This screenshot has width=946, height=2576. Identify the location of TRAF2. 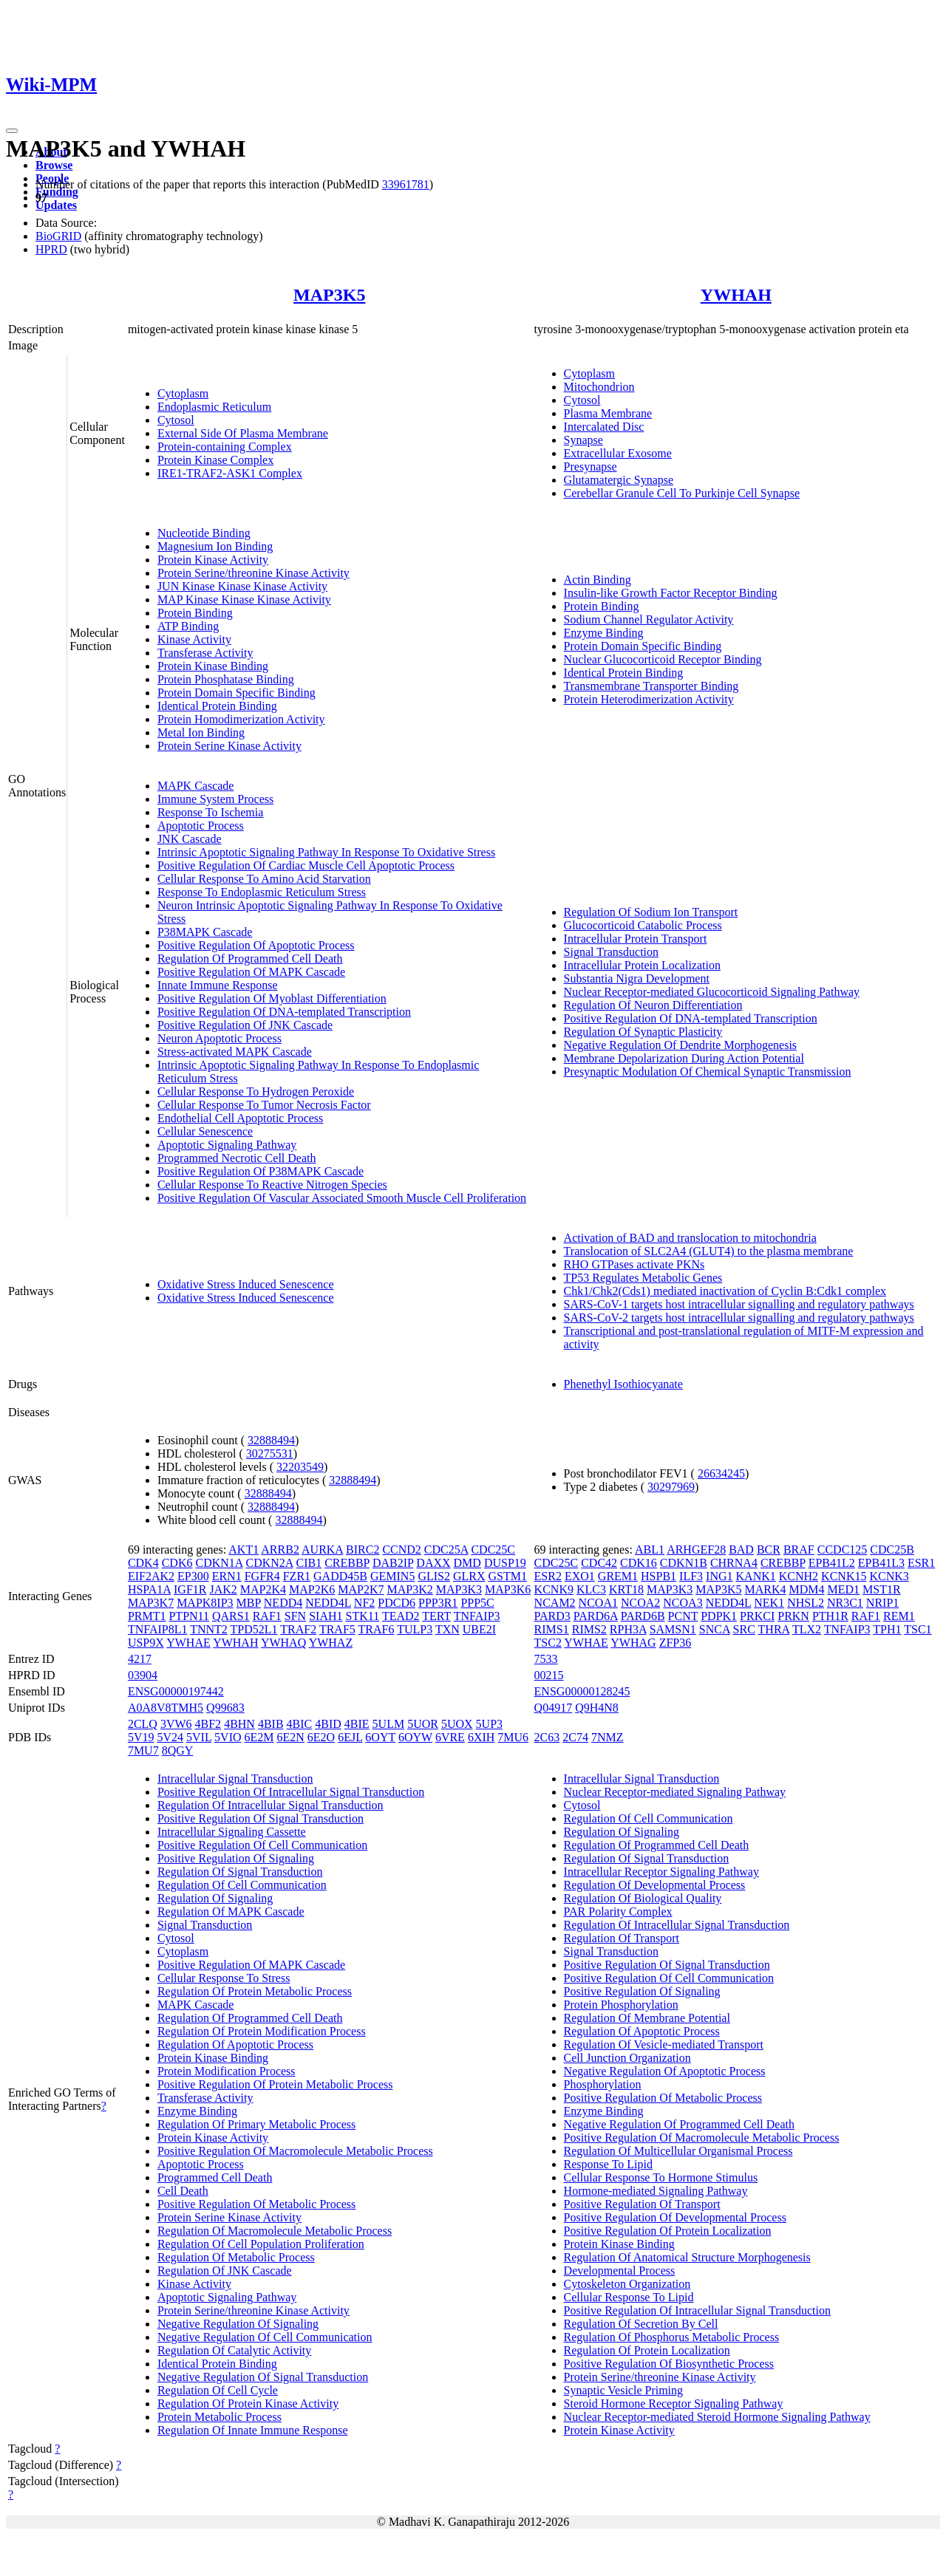
(298, 1629).